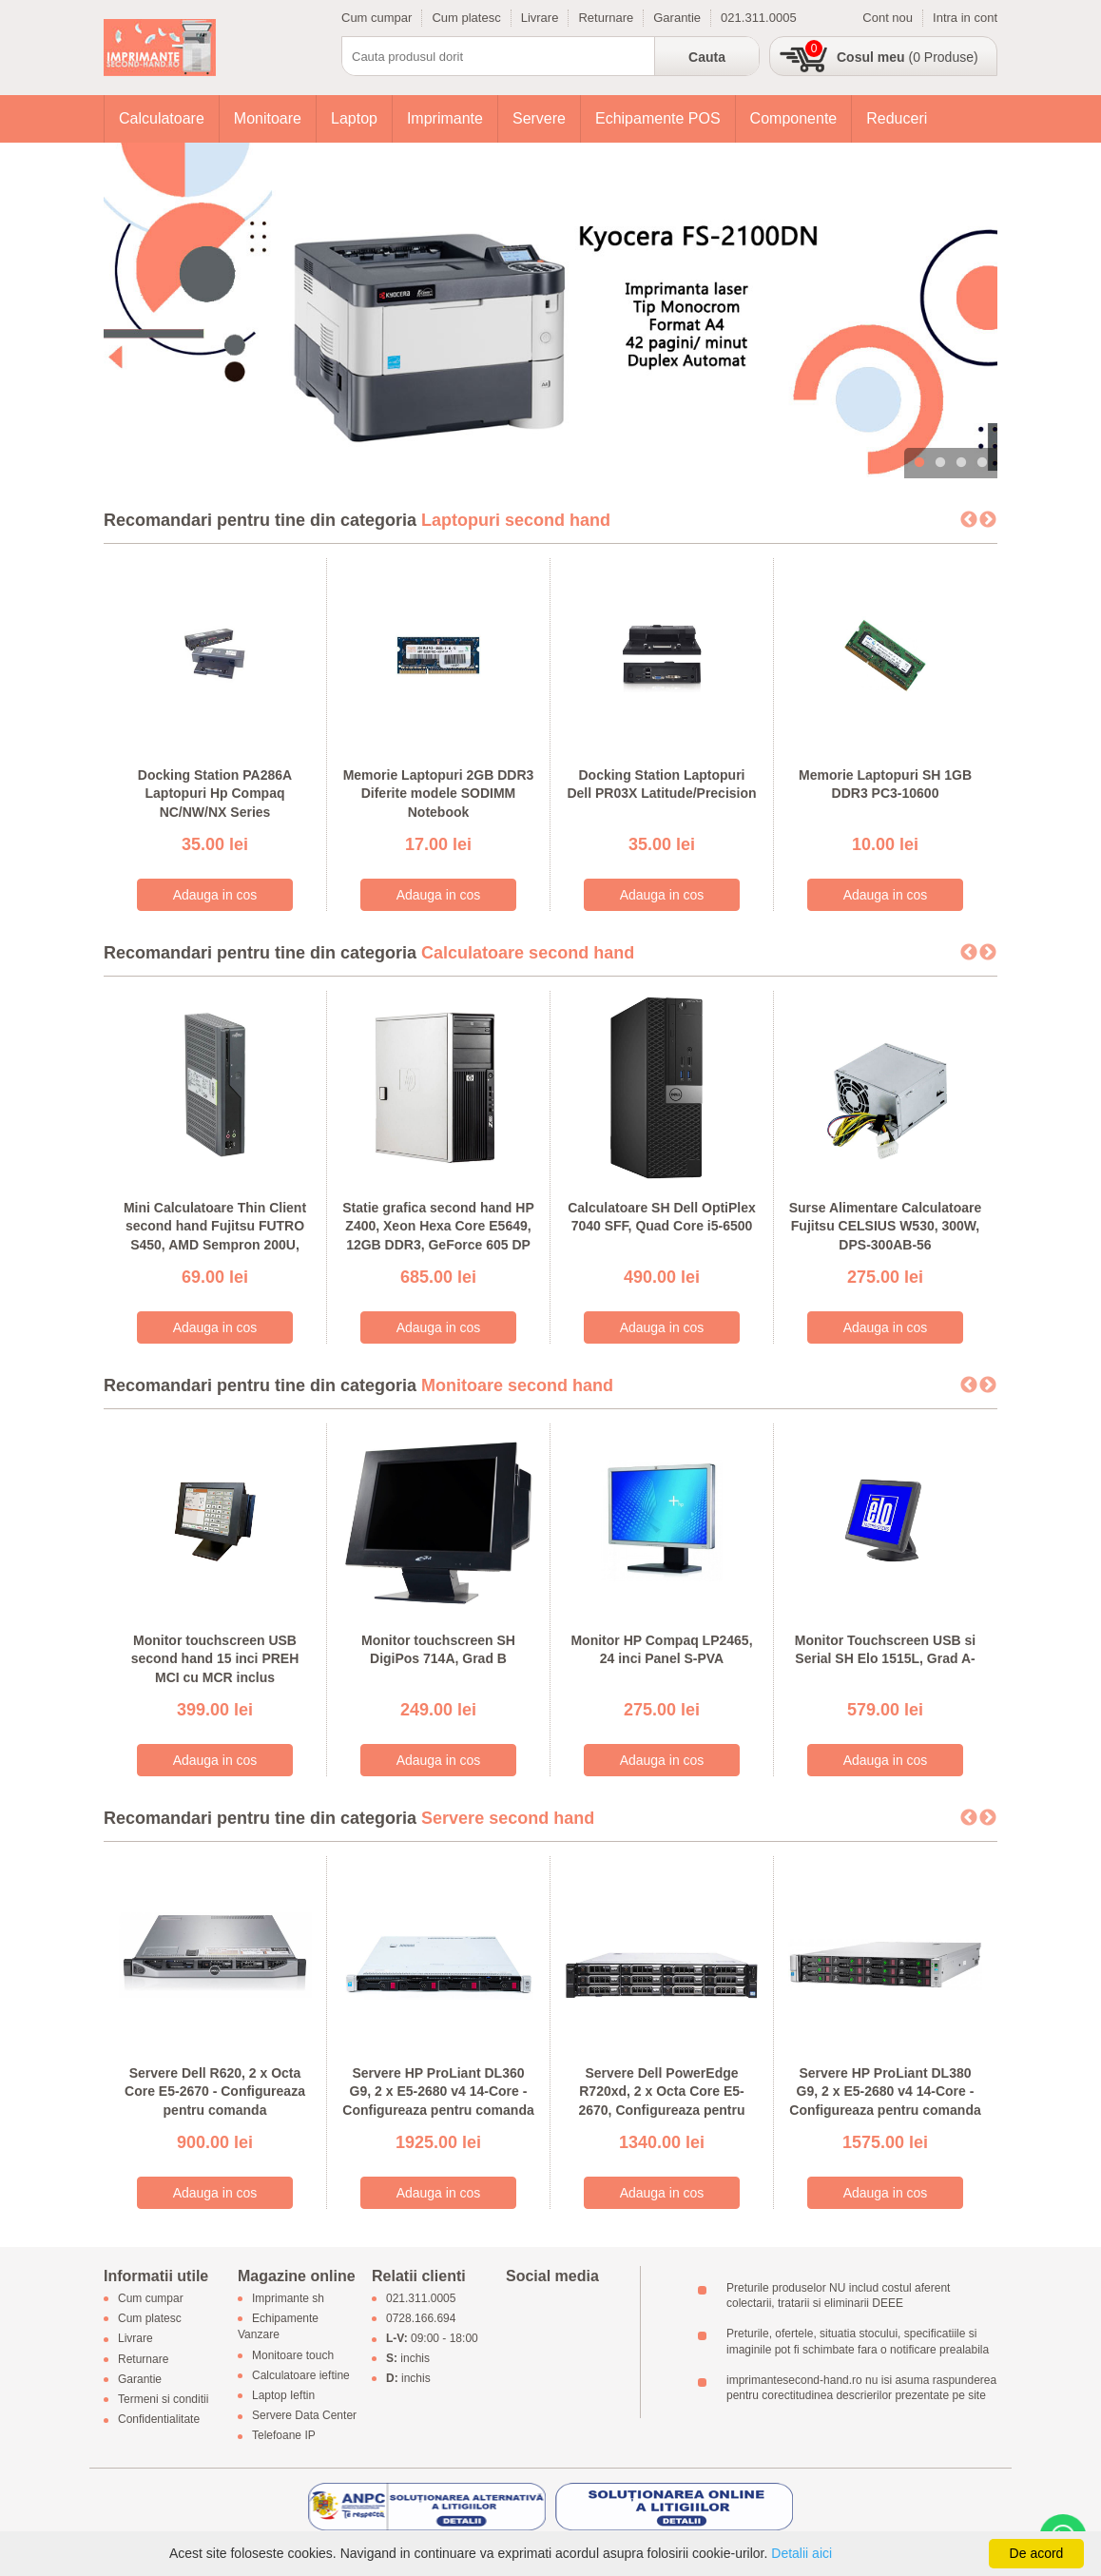  I want to click on Cum platesc, so click(466, 17).